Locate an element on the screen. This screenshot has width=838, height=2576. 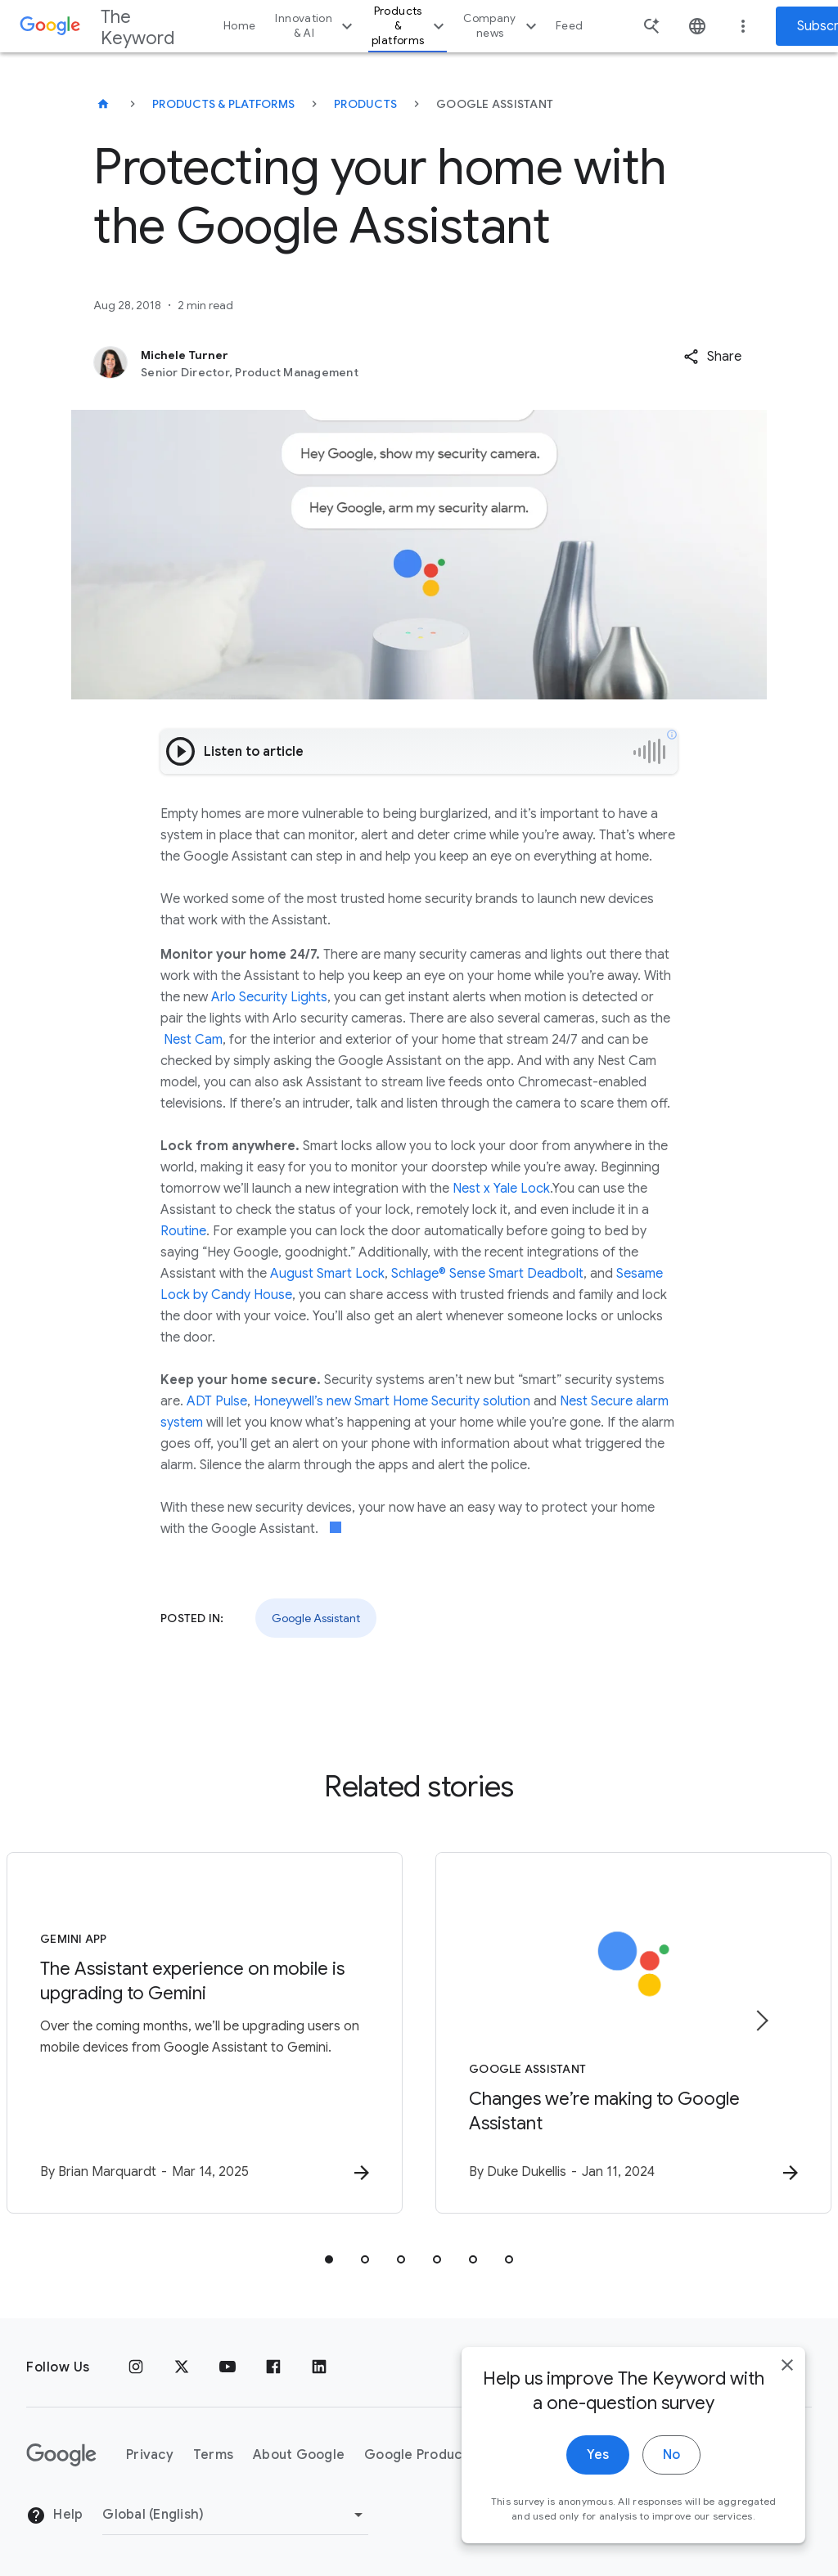
[YouTube] is located at coordinates (227, 2367).